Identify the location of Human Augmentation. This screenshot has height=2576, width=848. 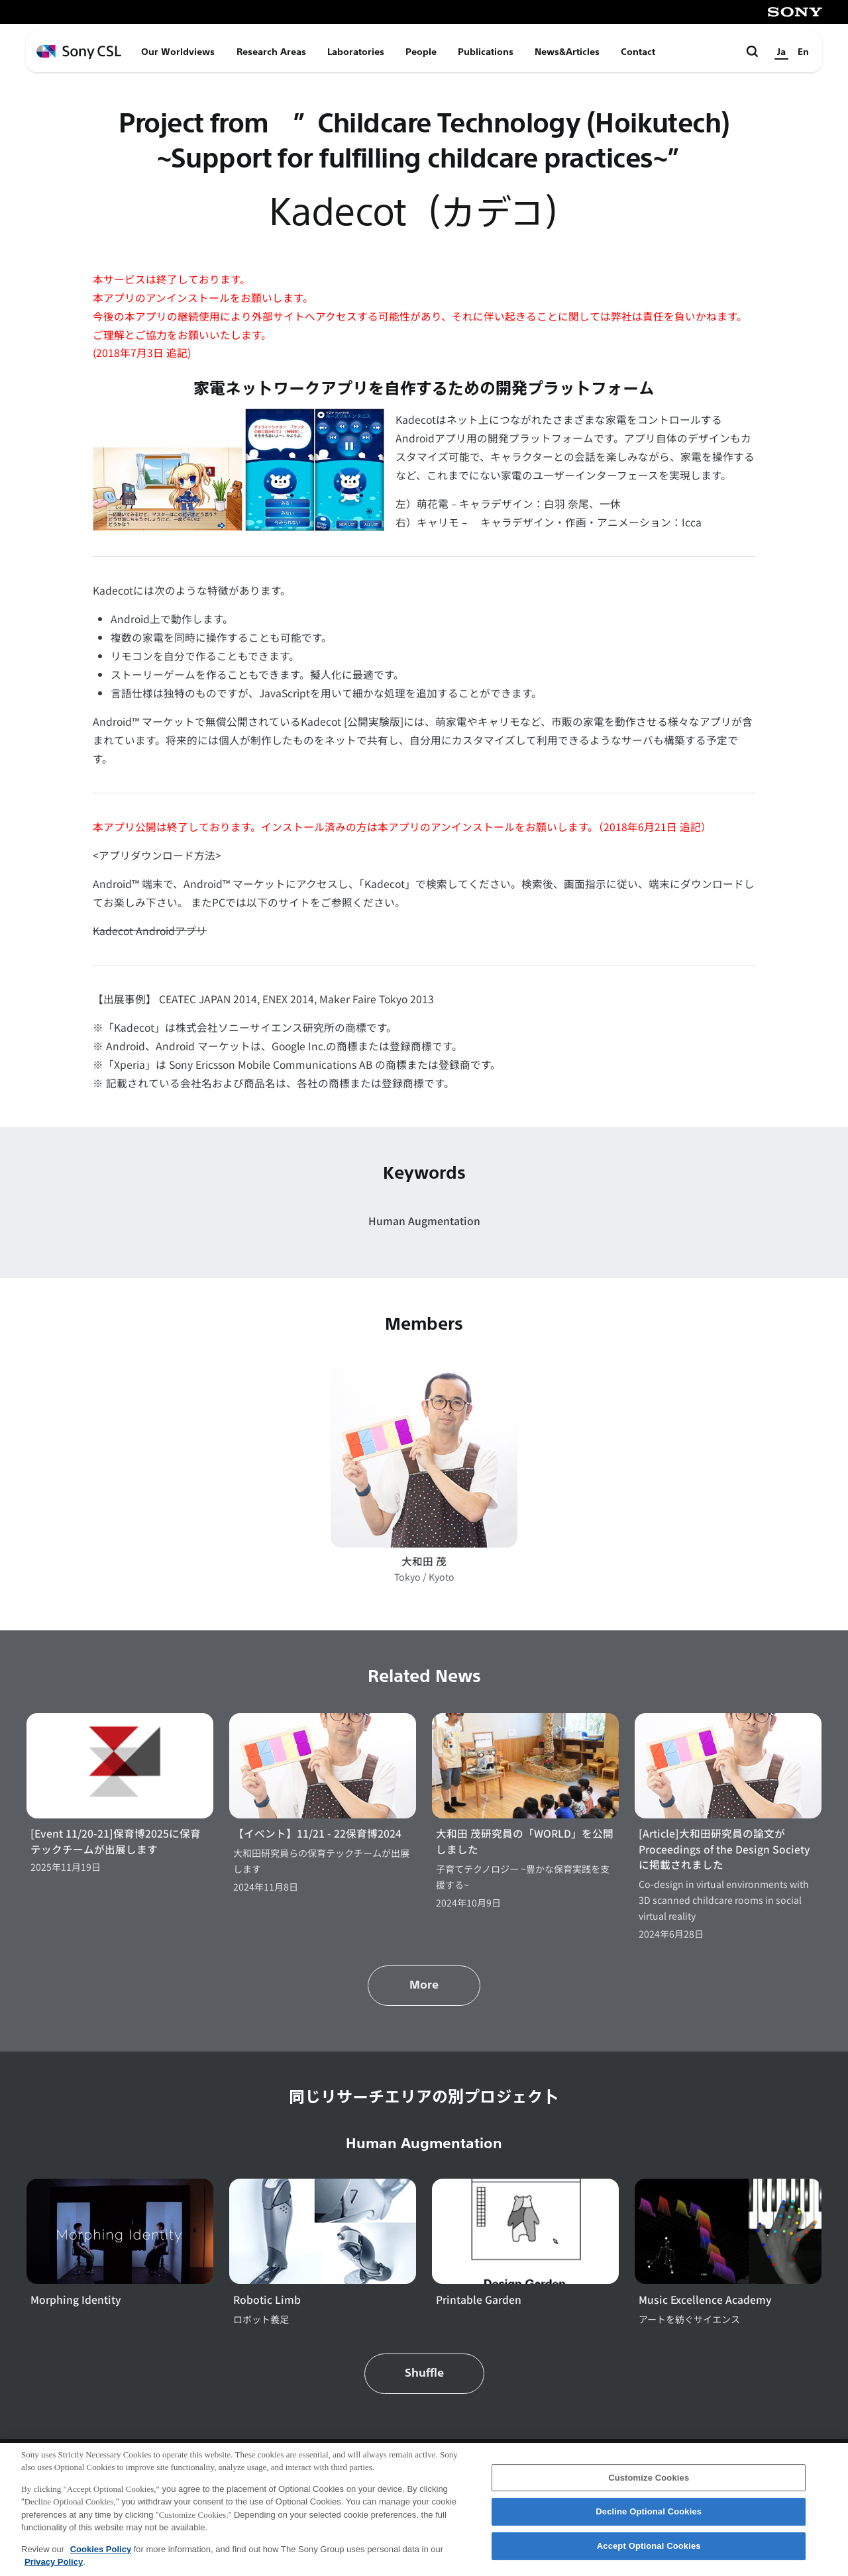
(424, 1220).